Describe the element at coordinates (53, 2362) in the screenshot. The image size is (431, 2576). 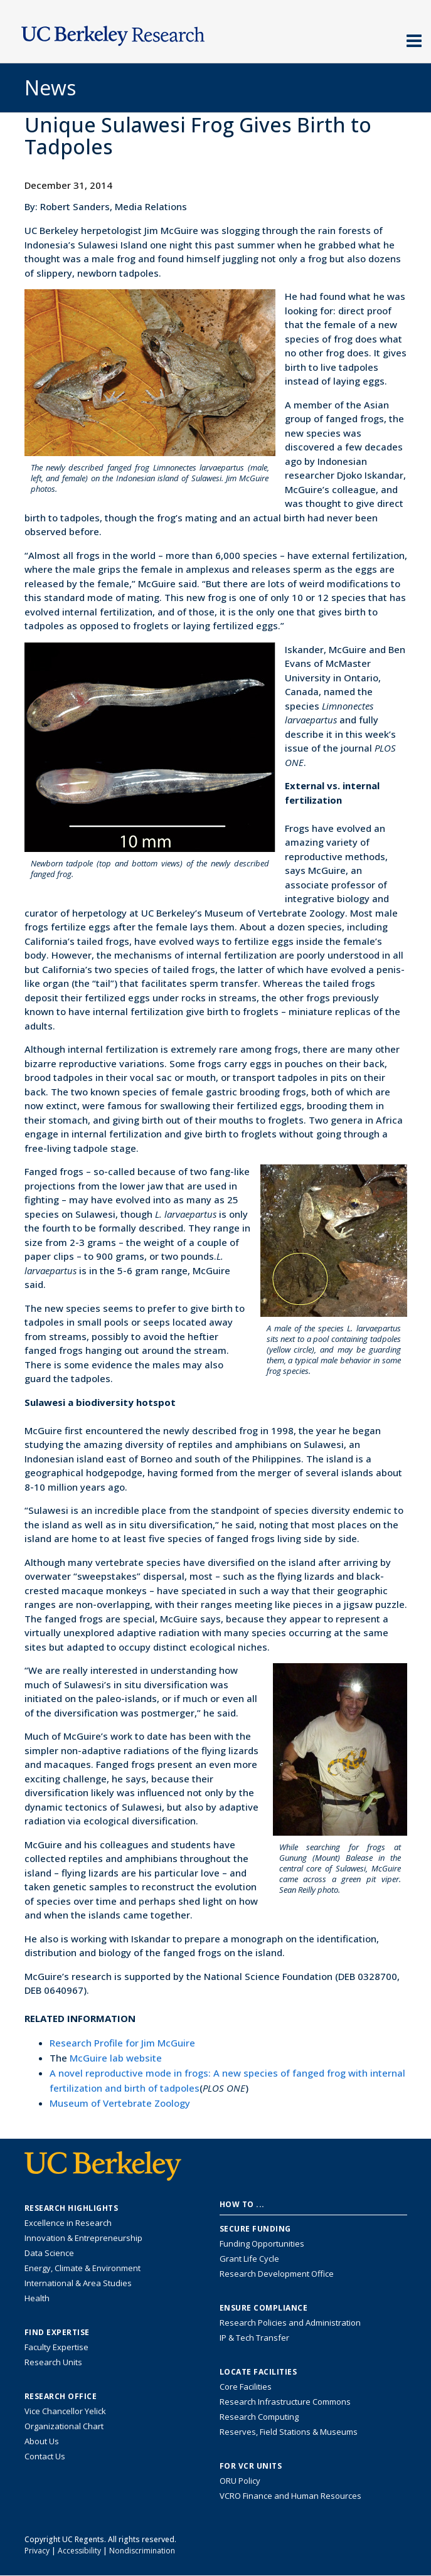
I see `Research Units [Search for campus-wide research units]` at that location.